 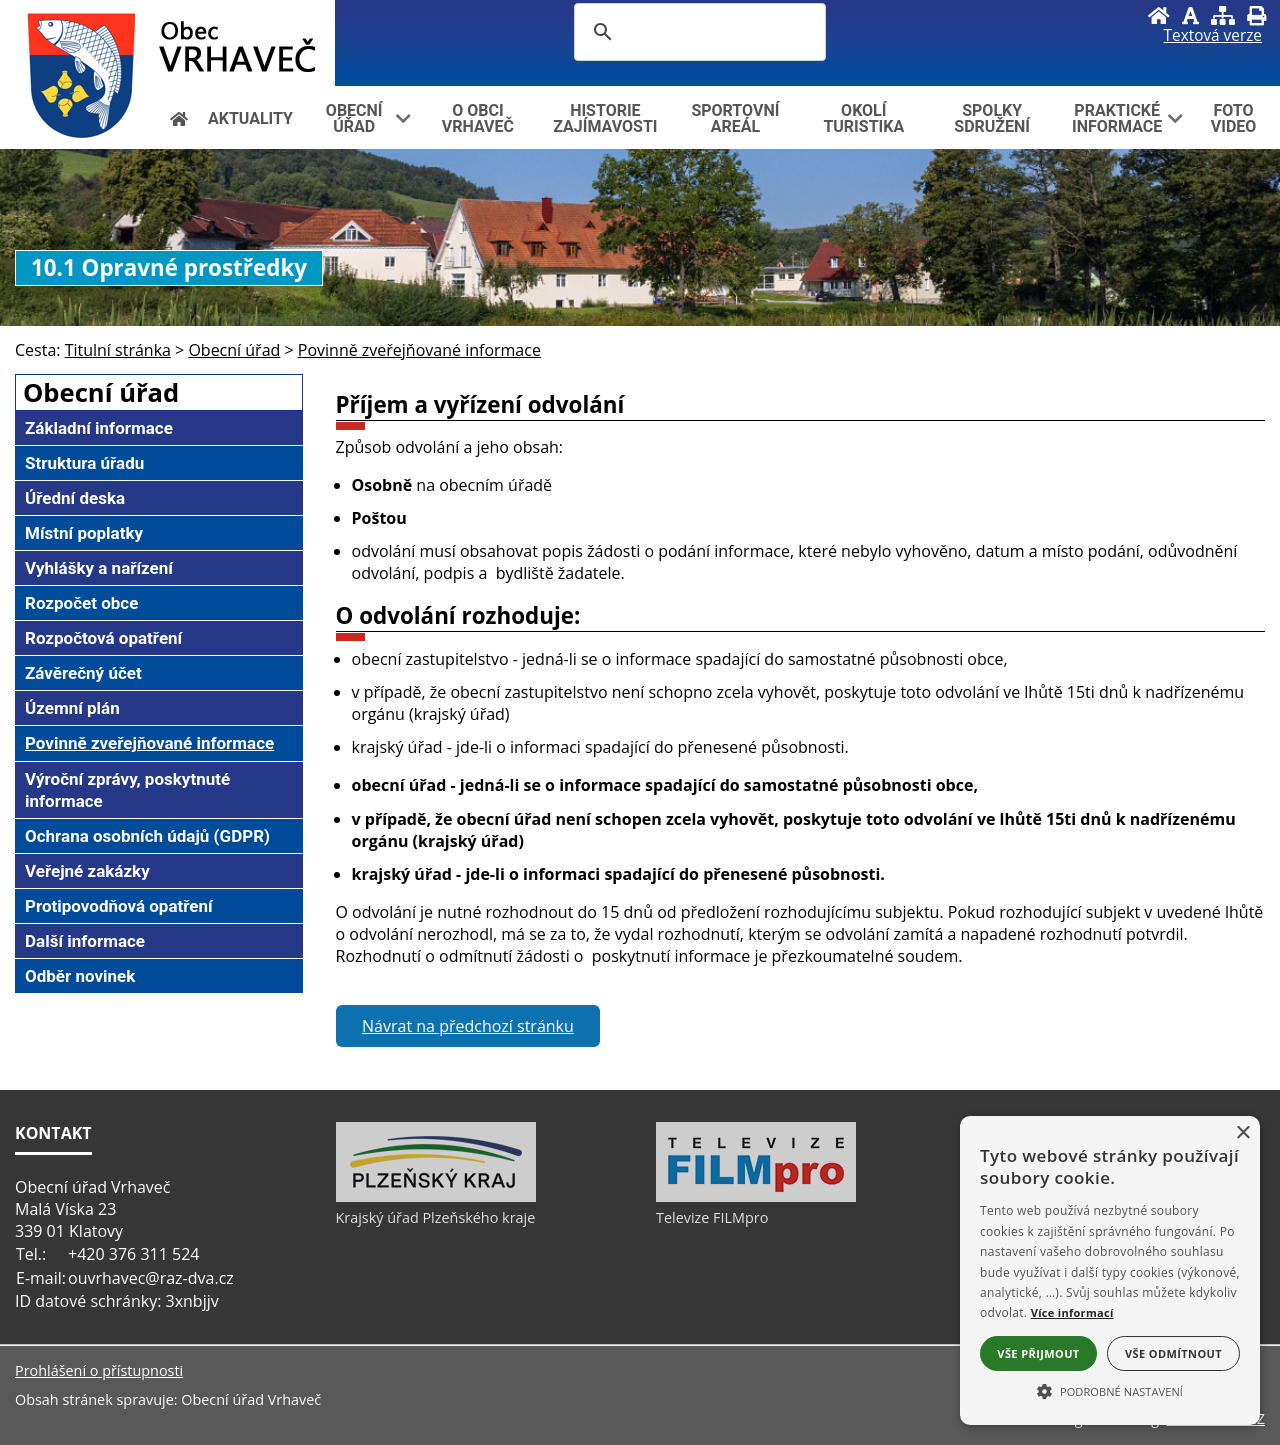 I want to click on [Mapa stránek], so click(x=1223, y=15).